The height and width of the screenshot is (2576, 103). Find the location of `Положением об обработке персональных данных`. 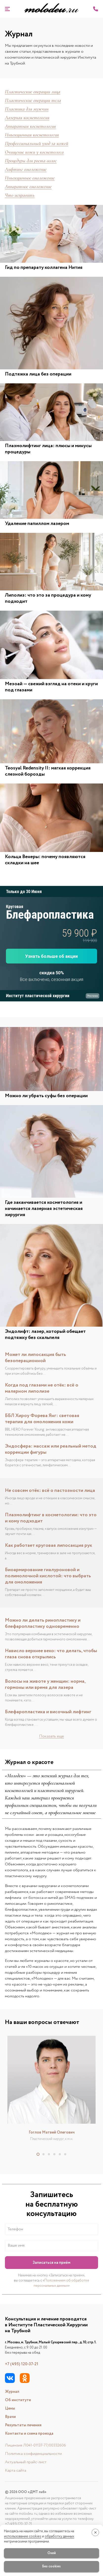

Положением об обработке персональных данных is located at coordinates (61, 2283).